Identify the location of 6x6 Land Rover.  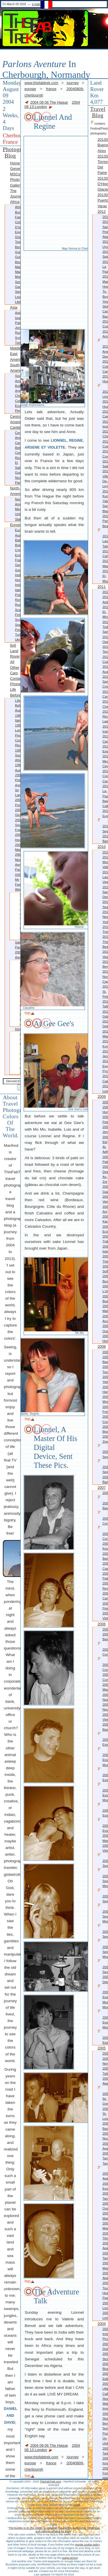
(15, 650).